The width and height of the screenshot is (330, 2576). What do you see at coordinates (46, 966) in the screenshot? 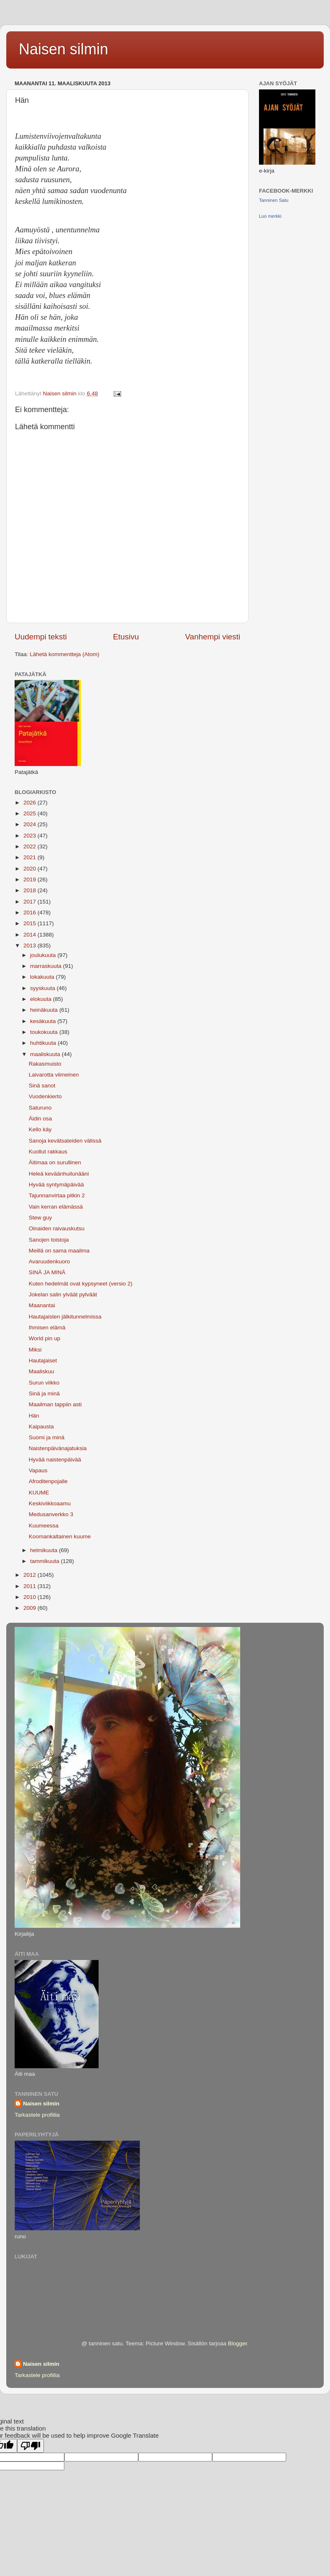
I see `marraskuuta` at bounding box center [46, 966].